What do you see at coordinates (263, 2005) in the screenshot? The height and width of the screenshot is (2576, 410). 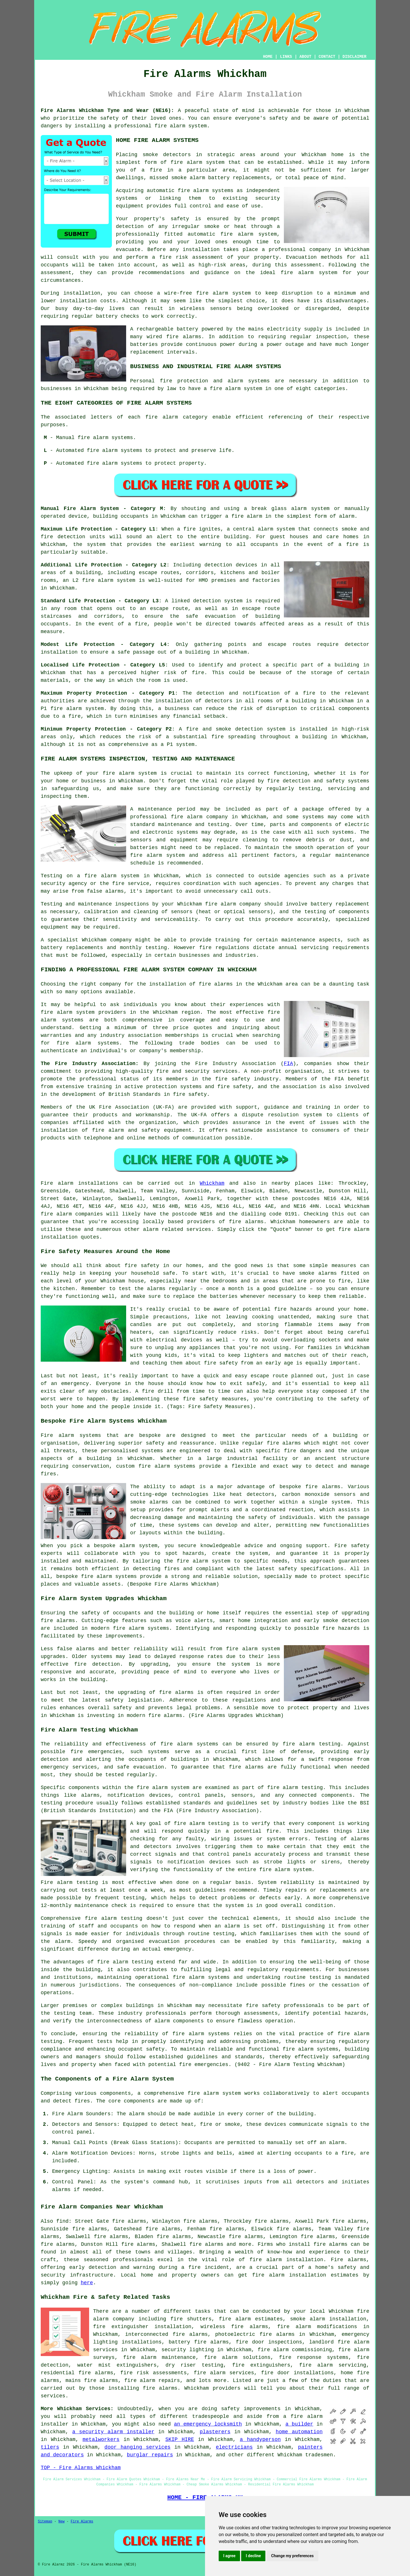 I see `fire safety` at bounding box center [263, 2005].